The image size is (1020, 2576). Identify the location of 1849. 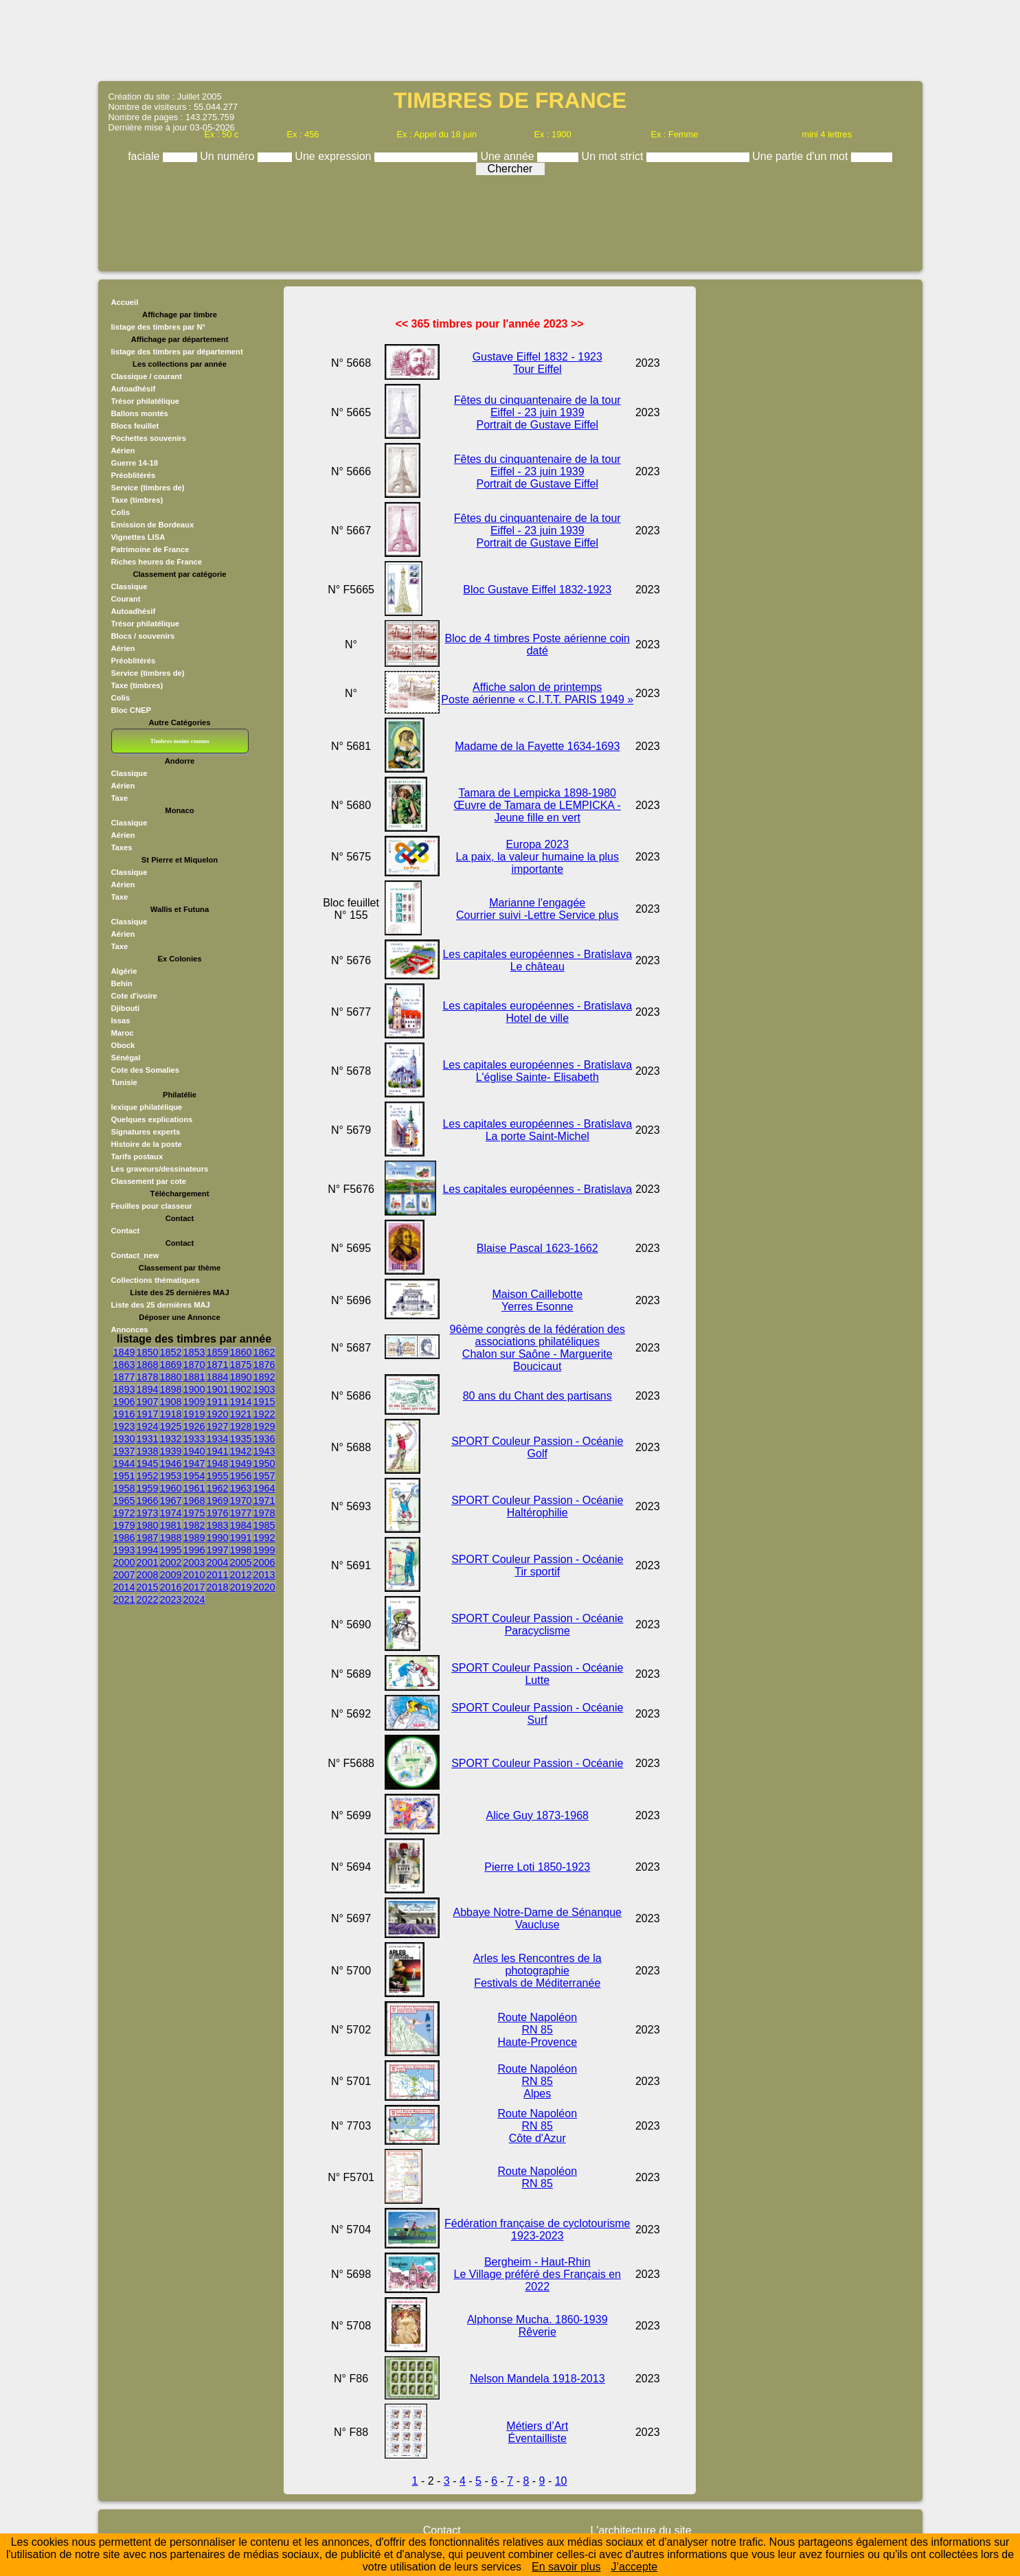
(124, 1352).